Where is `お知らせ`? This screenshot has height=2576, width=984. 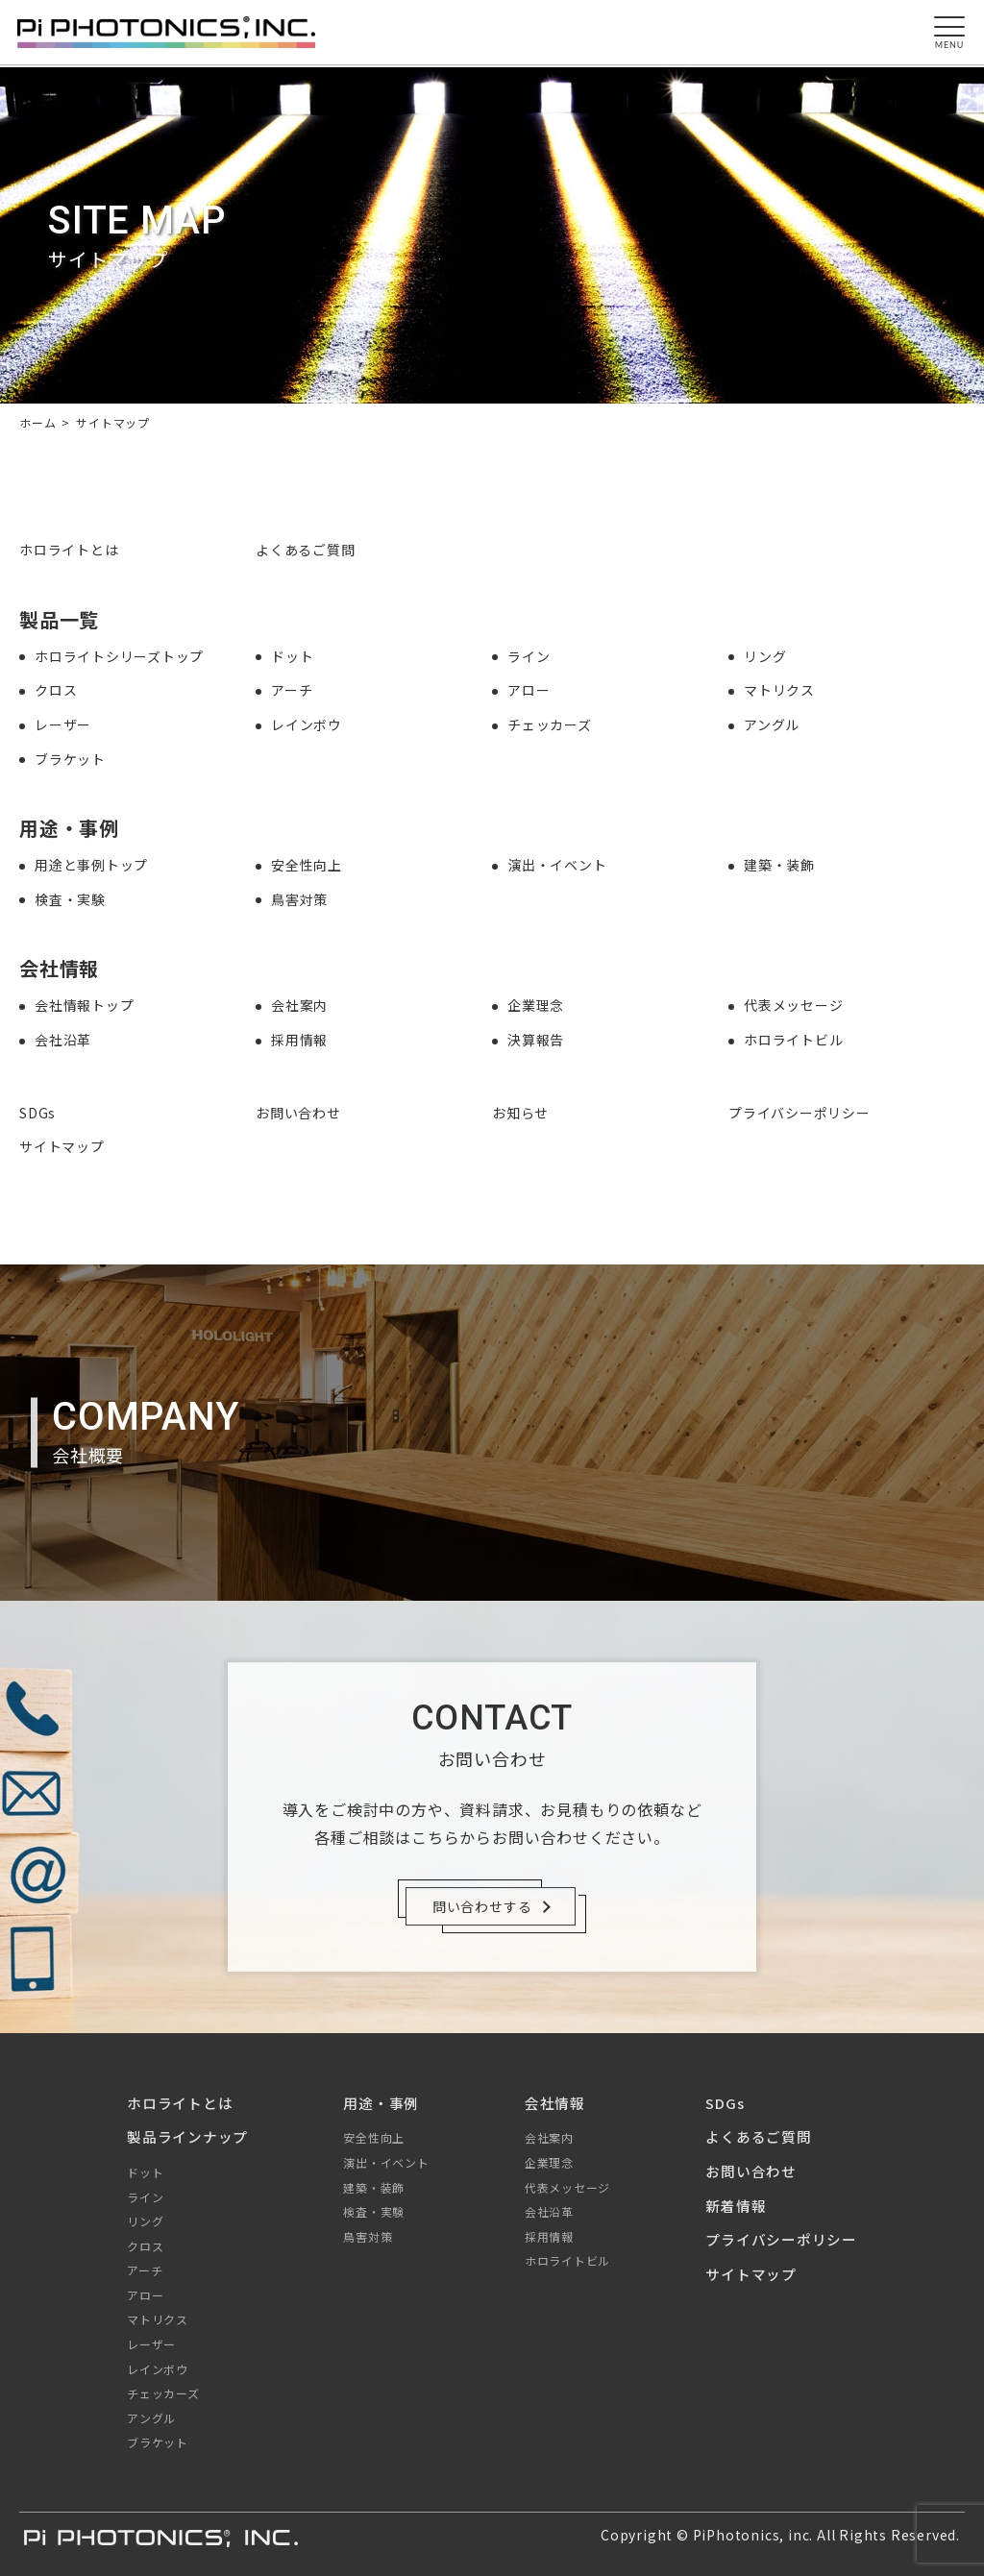
お知らせ is located at coordinates (520, 1112).